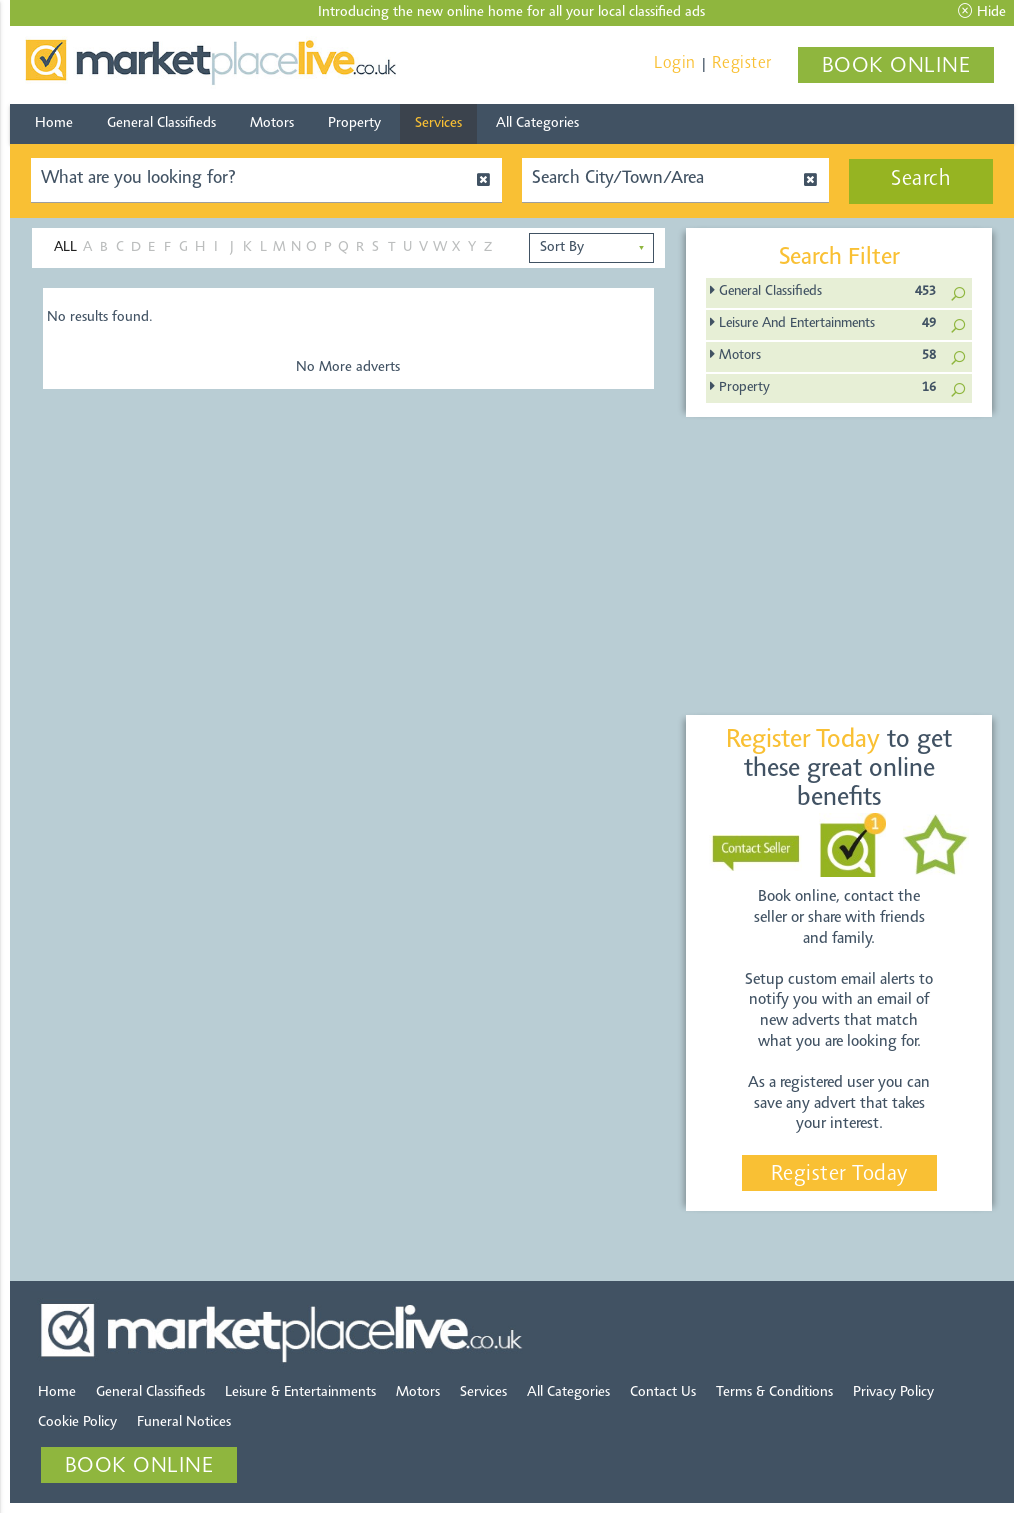 Image resolution: width=1024 pixels, height=1513 pixels. Describe the element at coordinates (354, 123) in the screenshot. I see `Property` at that location.